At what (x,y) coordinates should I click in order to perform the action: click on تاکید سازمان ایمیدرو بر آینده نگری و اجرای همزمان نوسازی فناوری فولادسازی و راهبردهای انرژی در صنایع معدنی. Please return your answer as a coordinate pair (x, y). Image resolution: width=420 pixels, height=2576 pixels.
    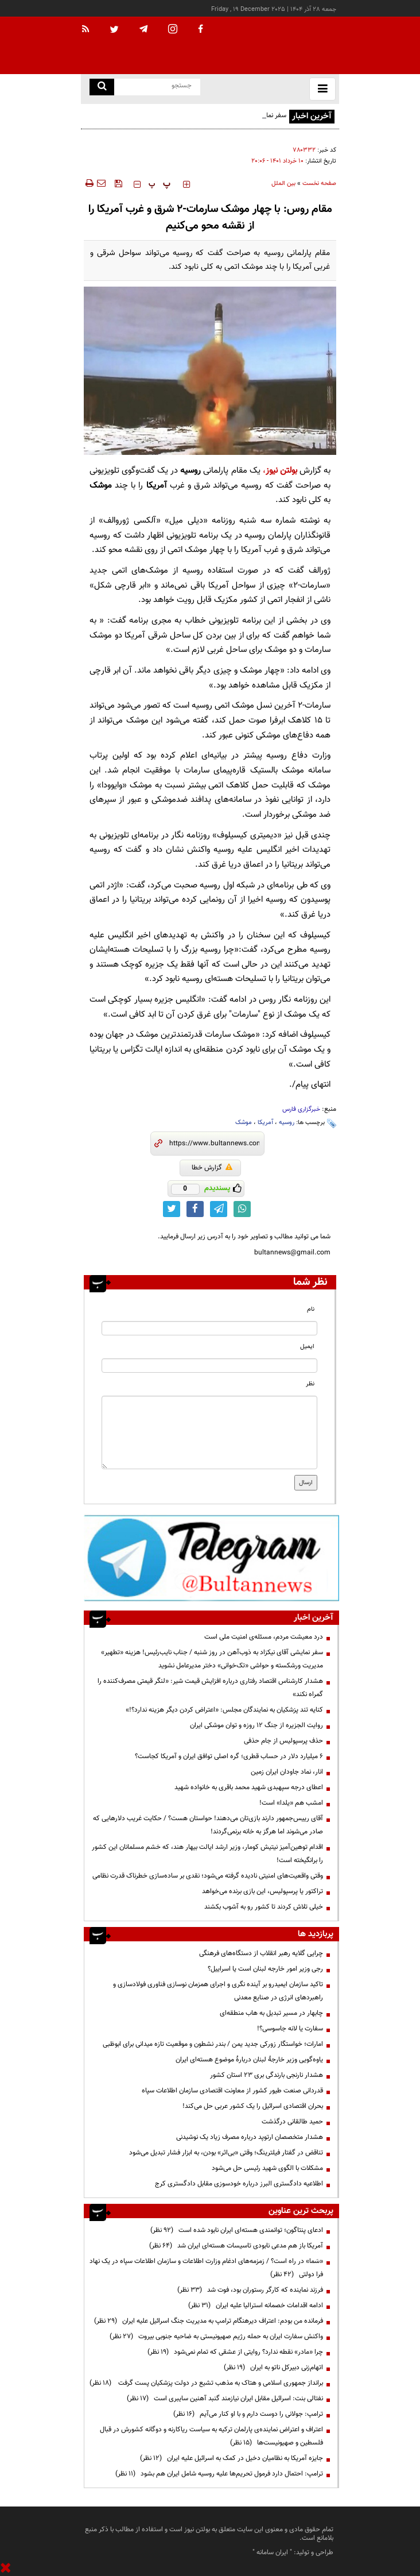
    Looking at the image, I should click on (218, 1991).